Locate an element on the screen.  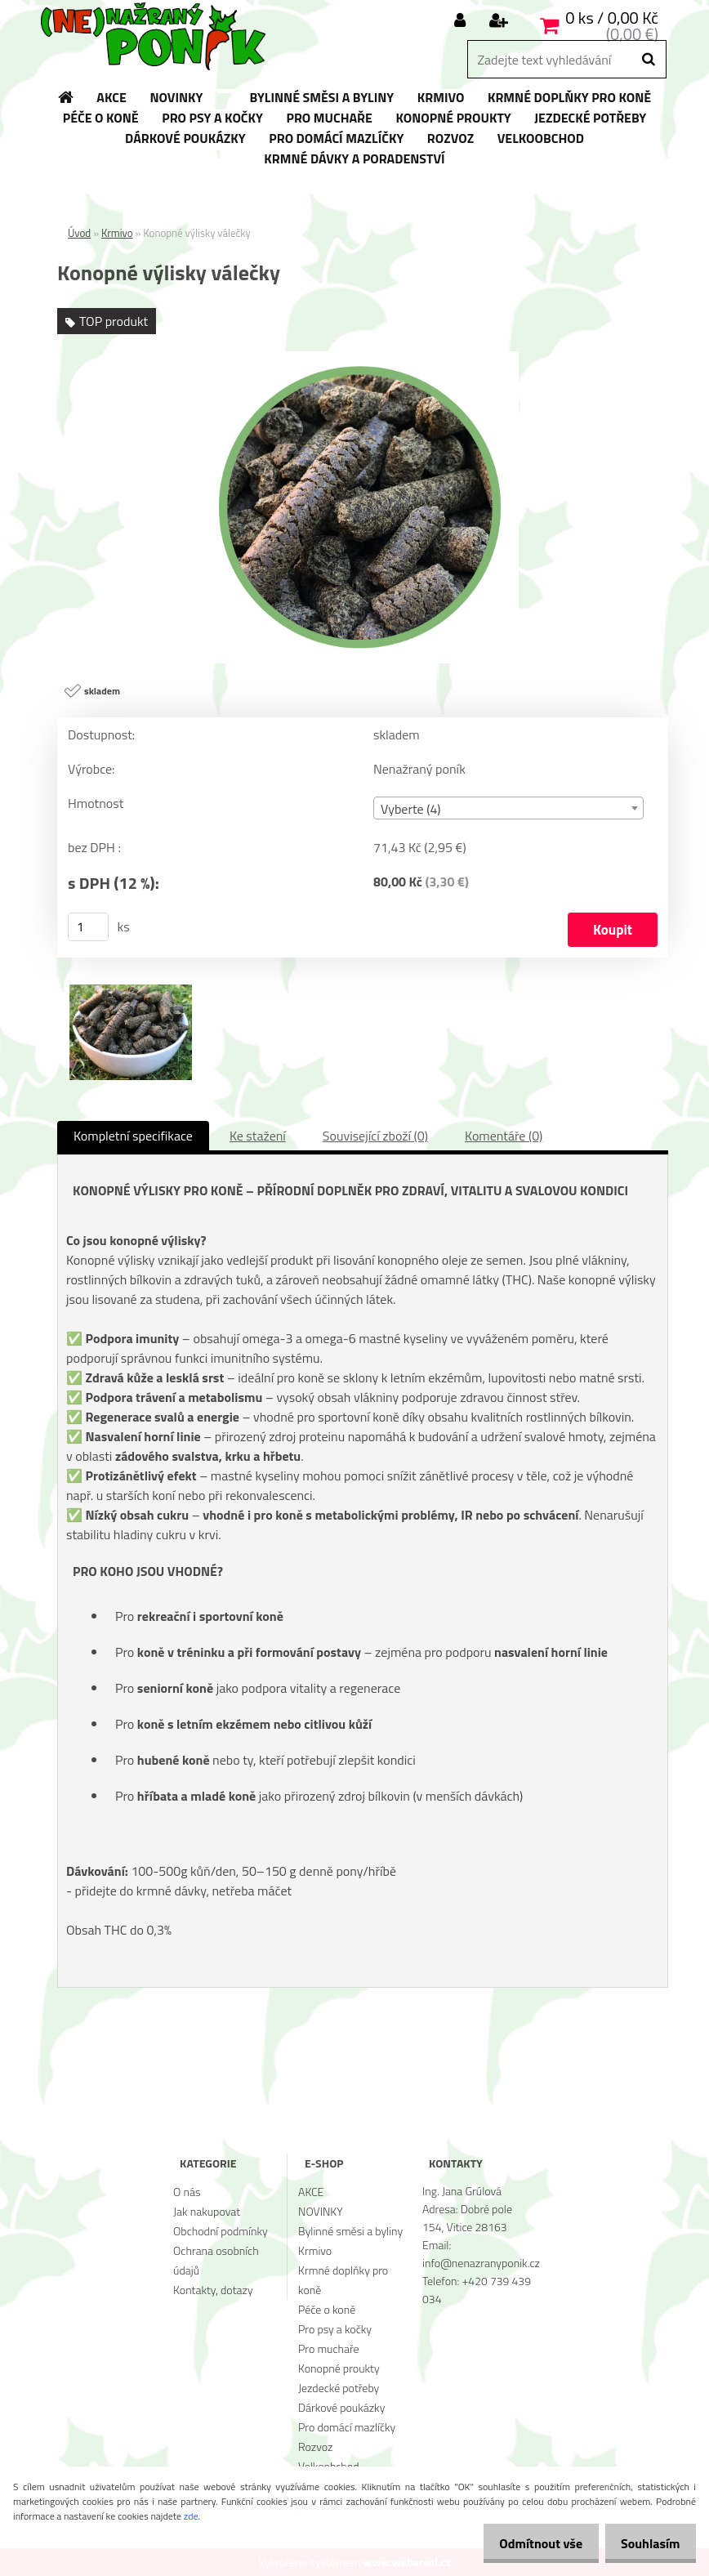
AKCE is located at coordinates (310, 2191).